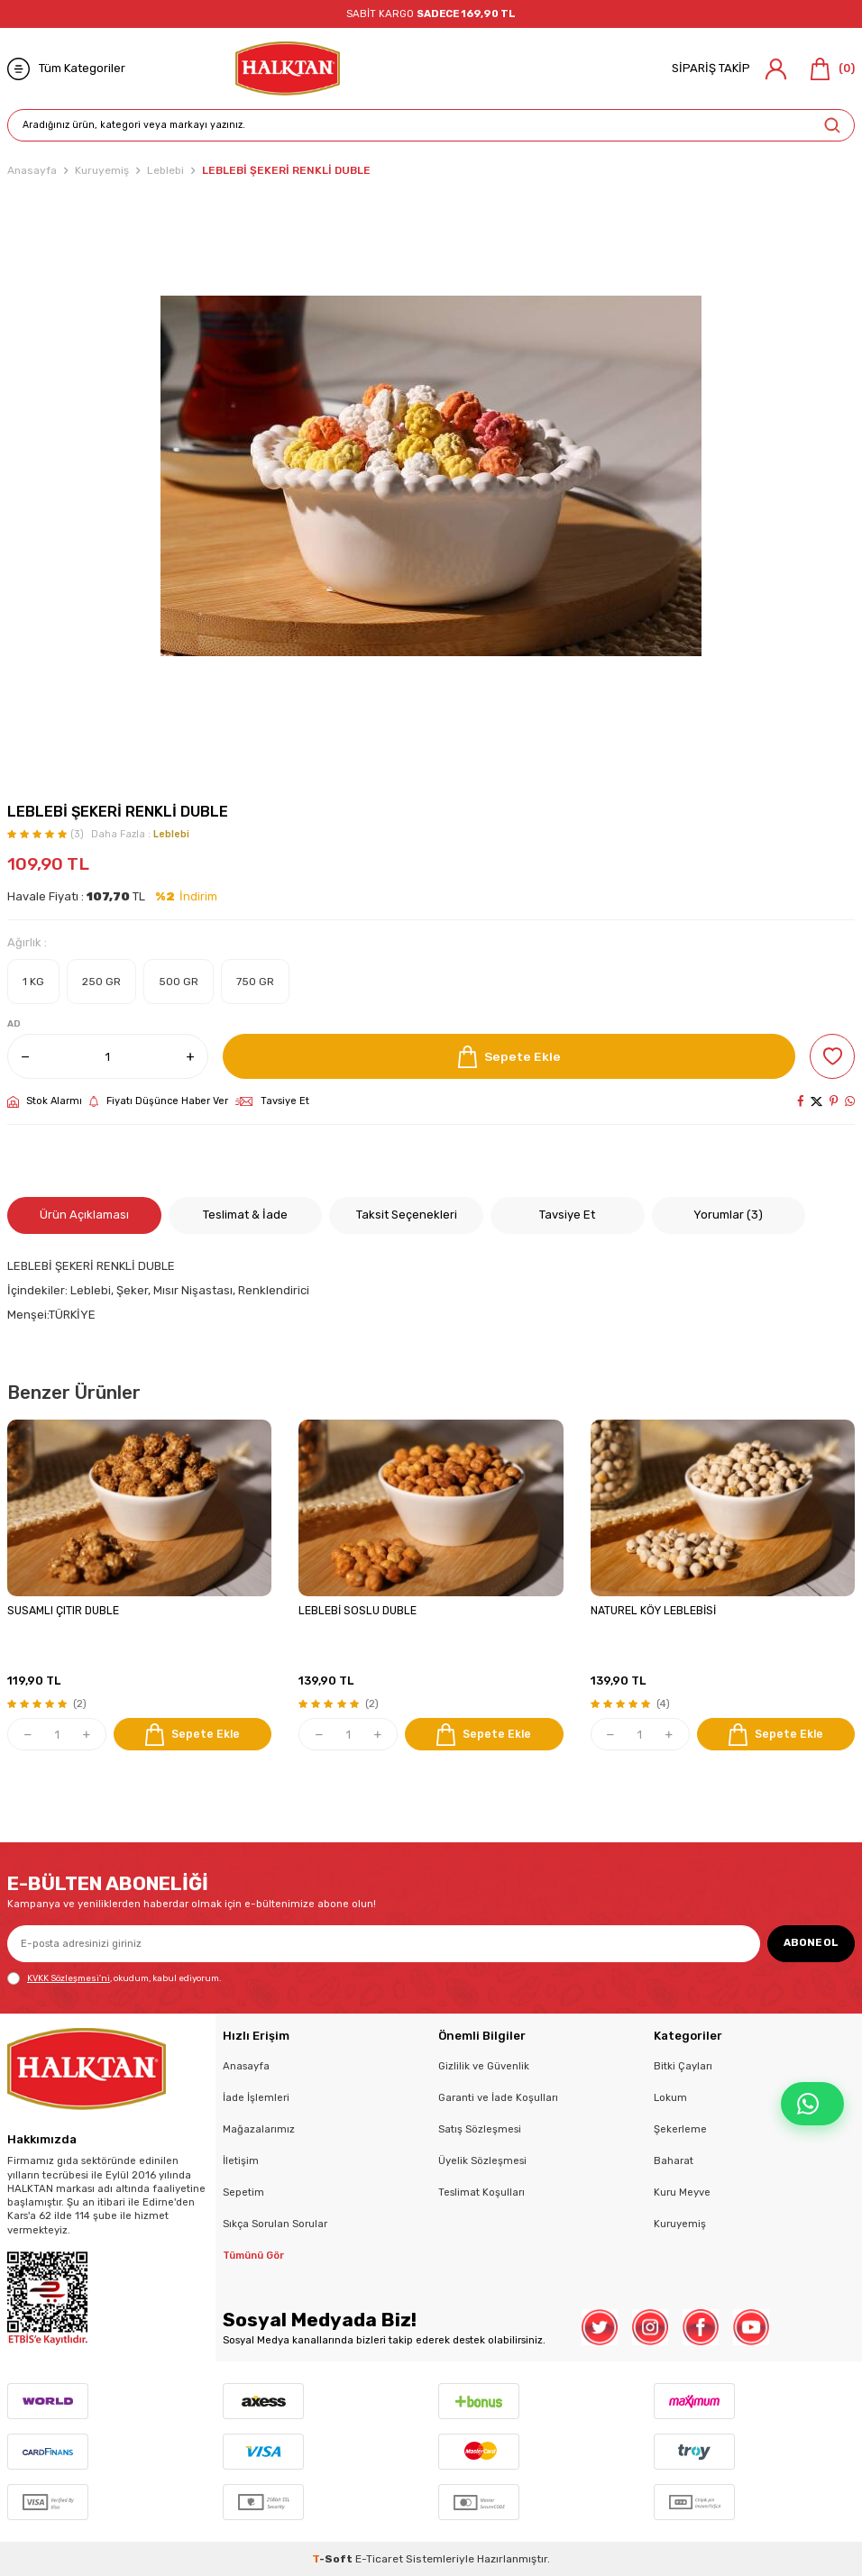 This screenshot has width=862, height=2576. Describe the element at coordinates (165, 170) in the screenshot. I see `Leblebi` at that location.